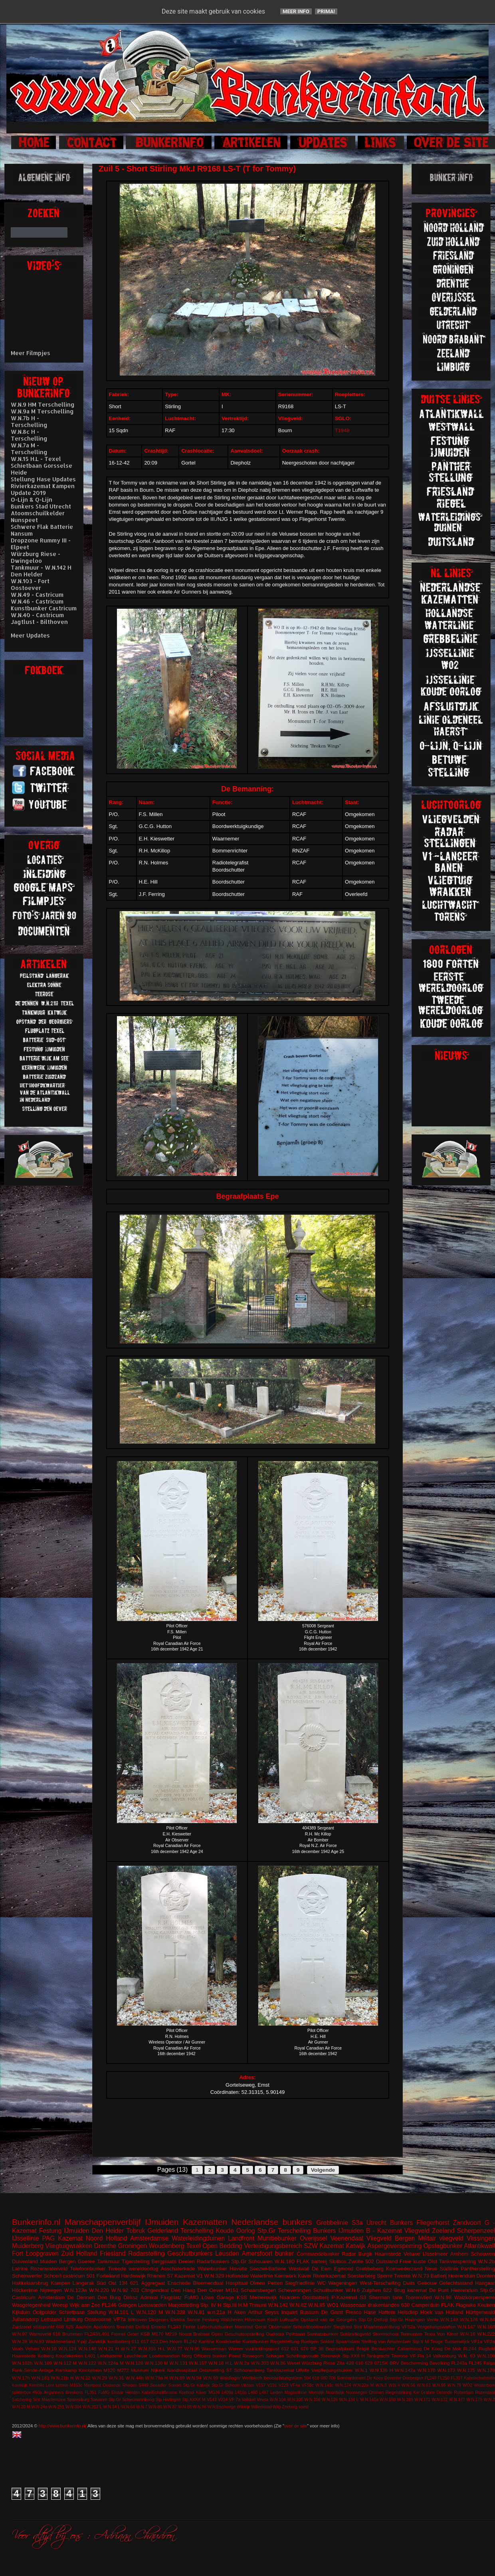  I want to click on Rivierkazemat, so click(329, 2276).